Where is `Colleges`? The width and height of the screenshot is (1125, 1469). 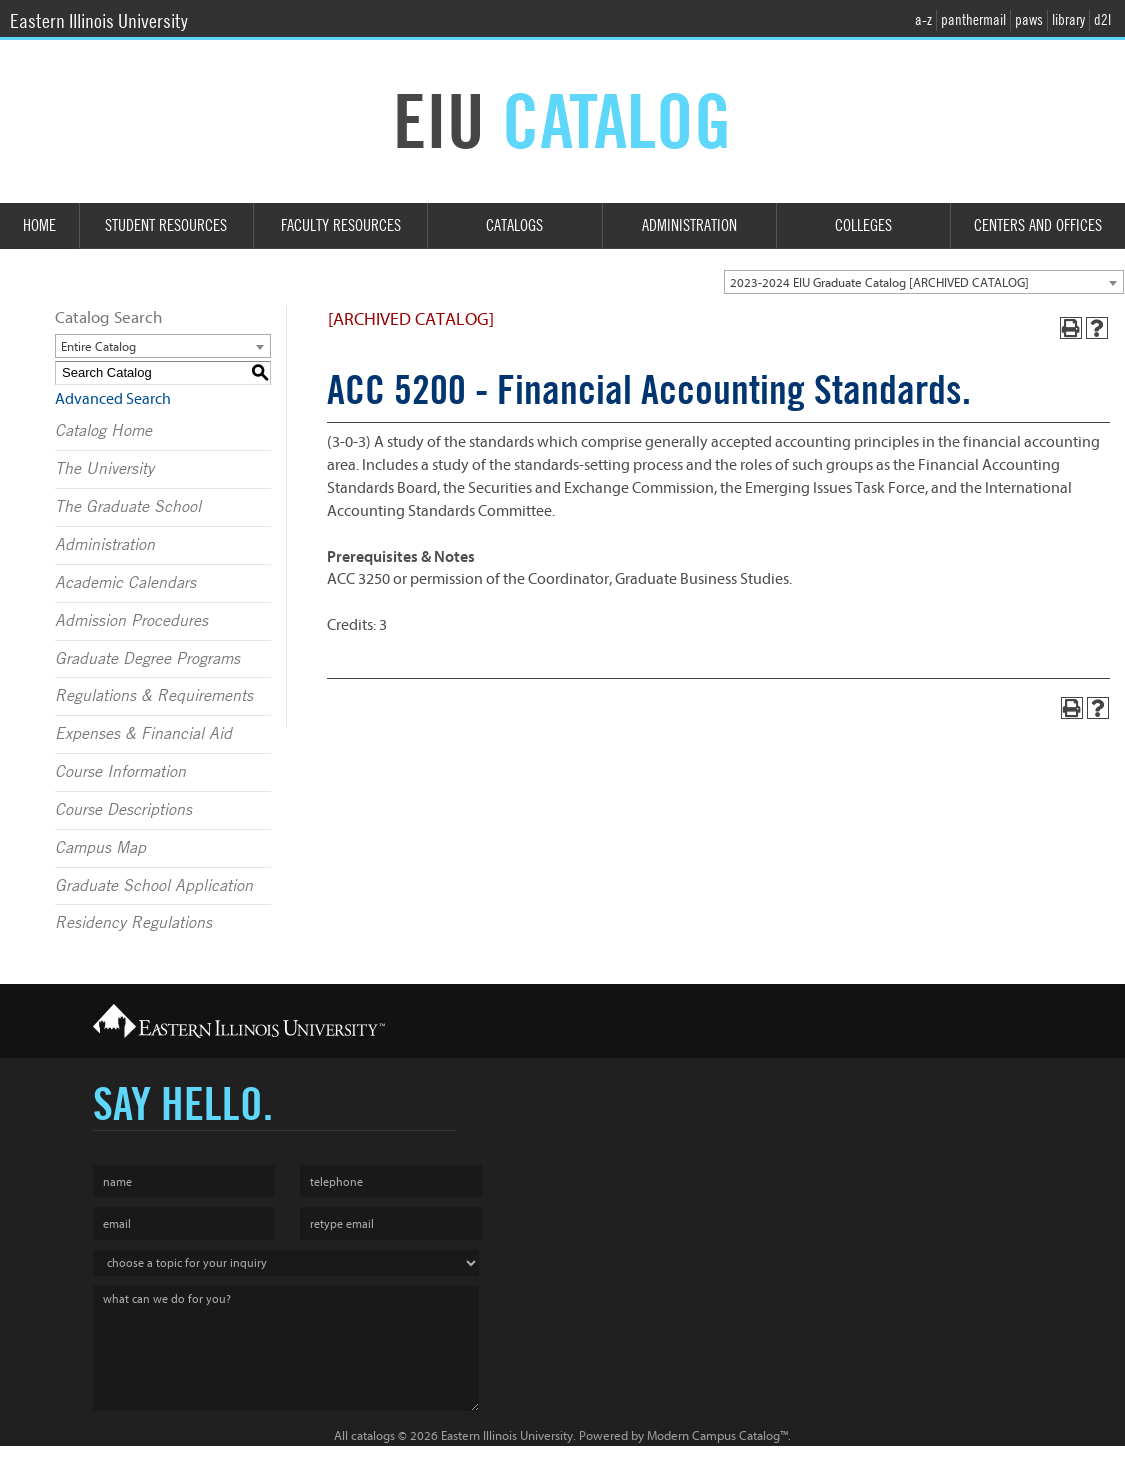 Colleges is located at coordinates (863, 225).